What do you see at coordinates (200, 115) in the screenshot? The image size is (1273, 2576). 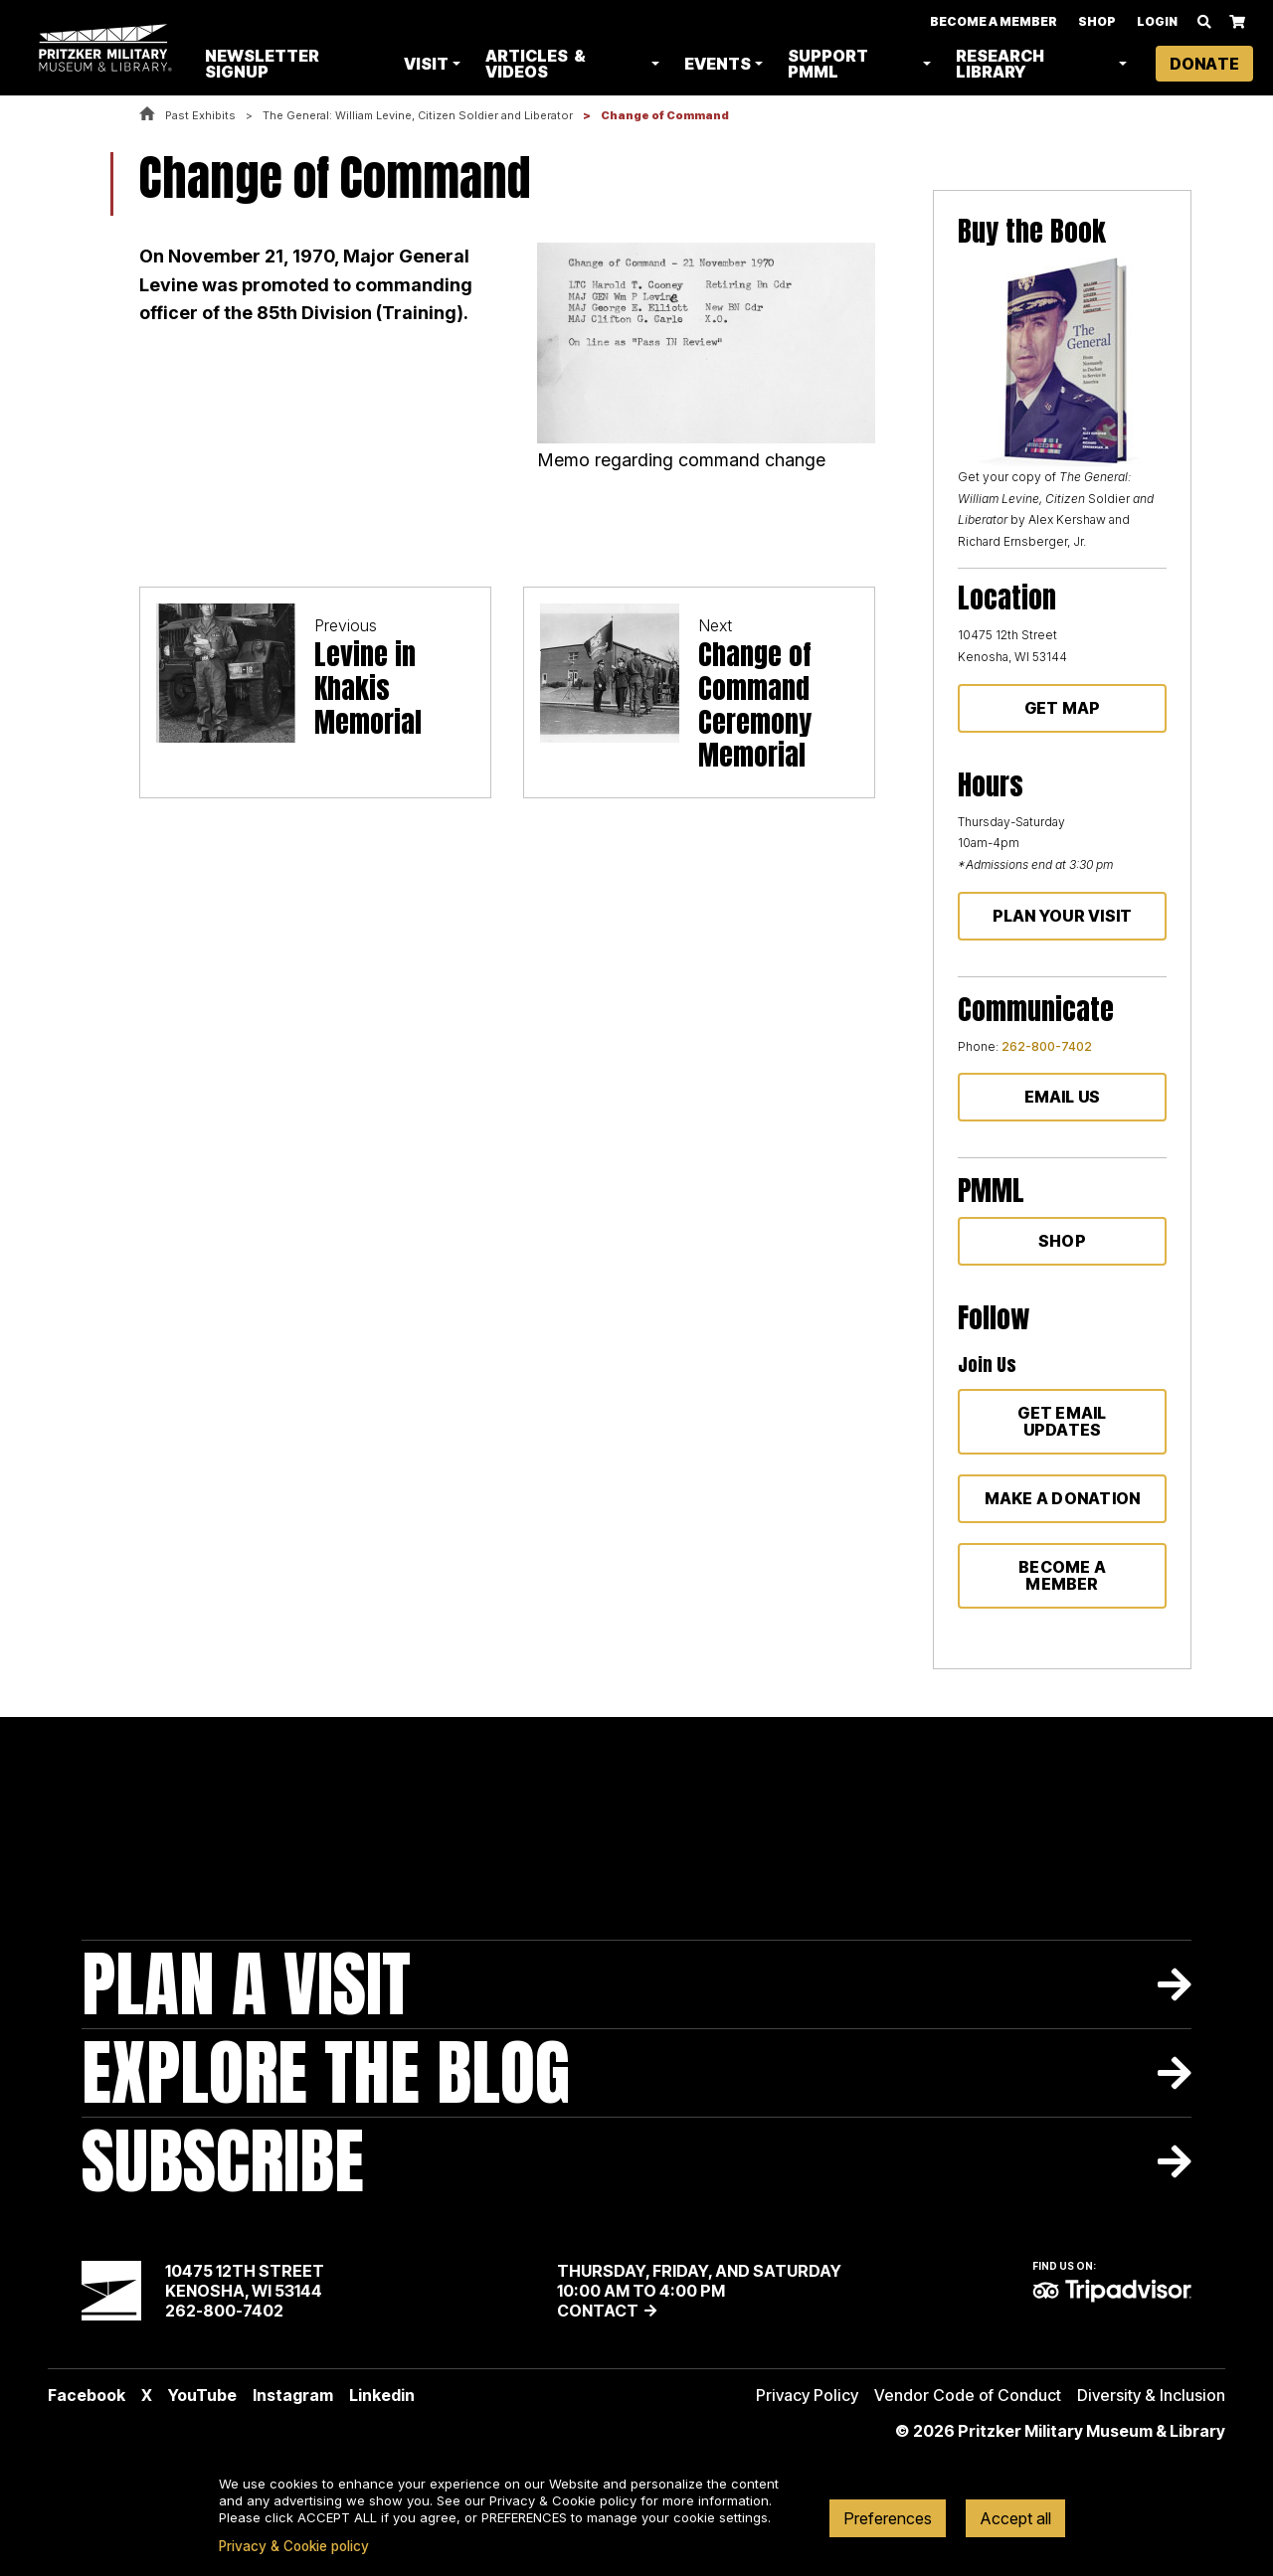 I see `Past Exhibits` at bounding box center [200, 115].